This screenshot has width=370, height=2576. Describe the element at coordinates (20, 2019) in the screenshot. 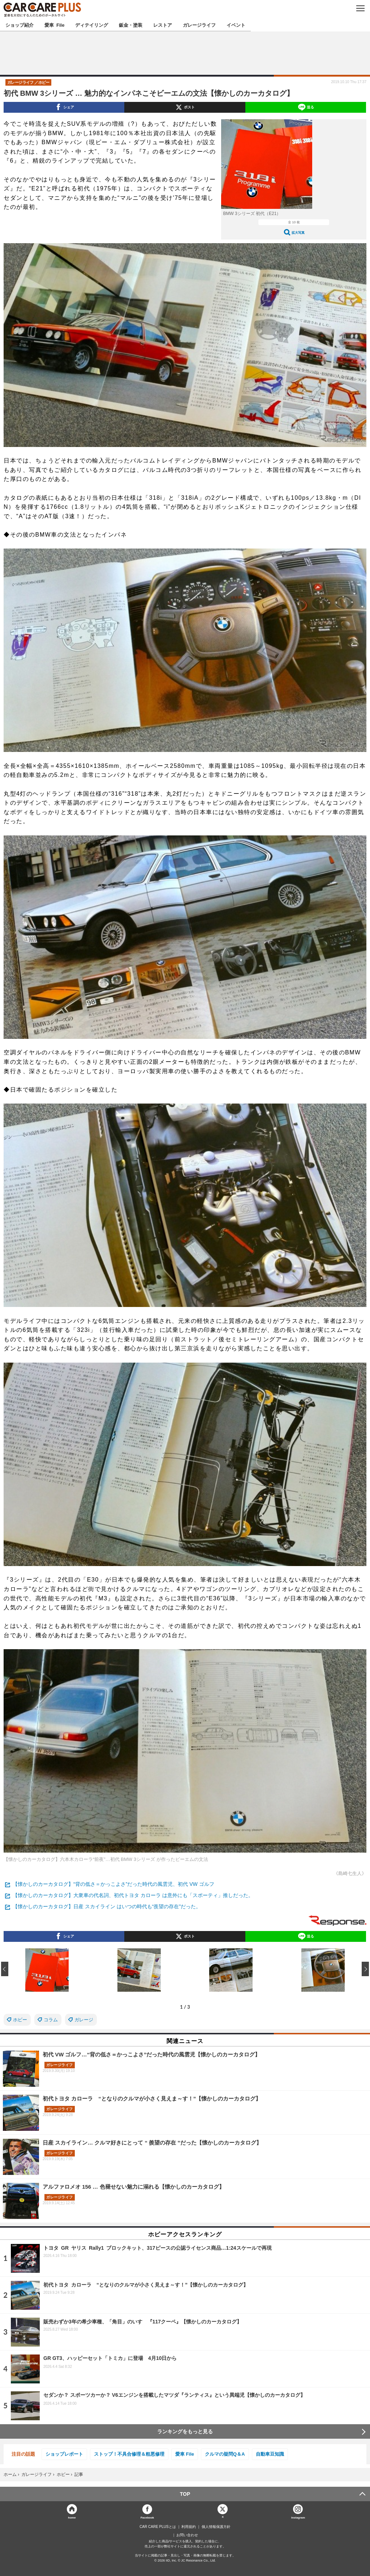

I see `ホビー` at that location.